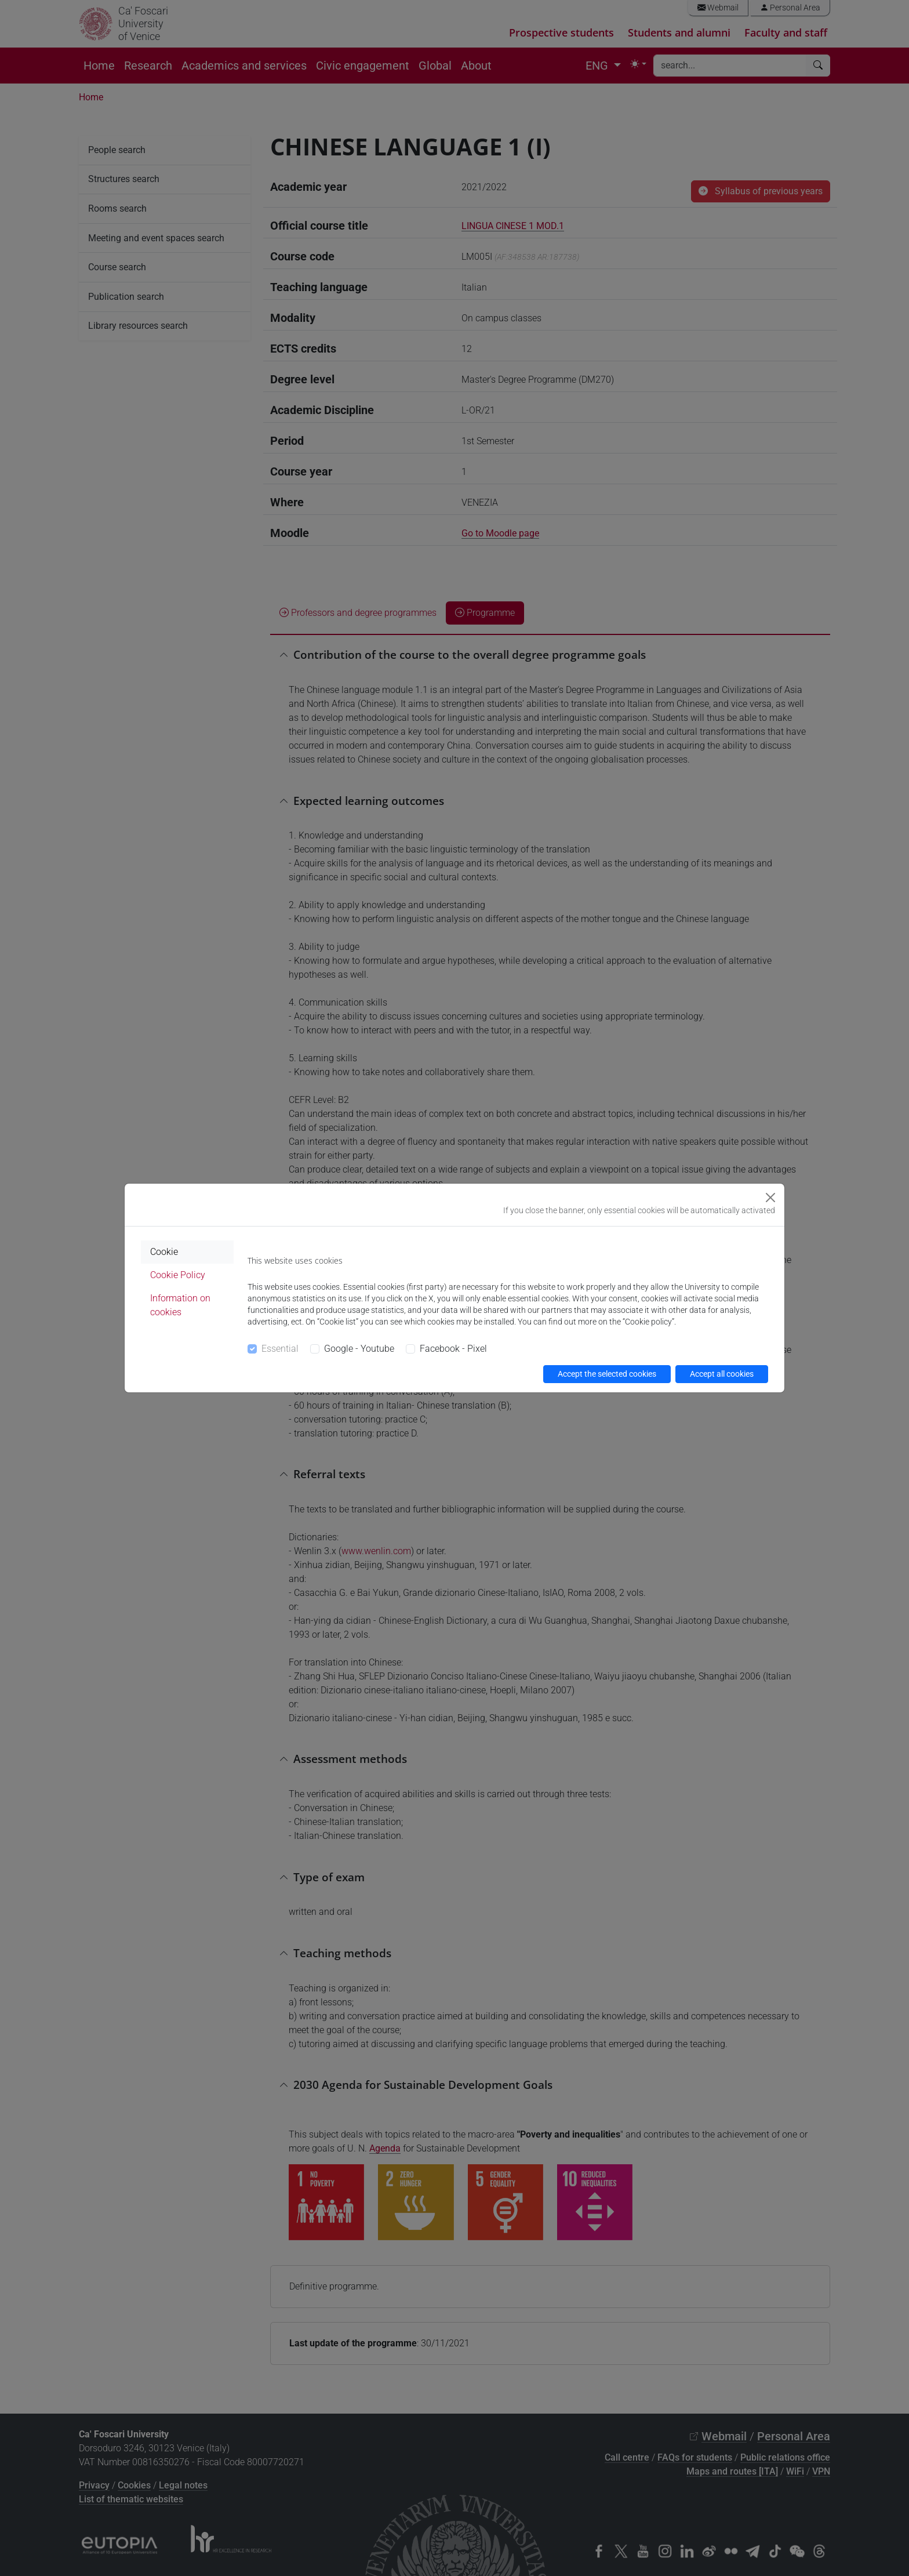  Describe the element at coordinates (607, 1373) in the screenshot. I see `Accept the selected cookies` at that location.